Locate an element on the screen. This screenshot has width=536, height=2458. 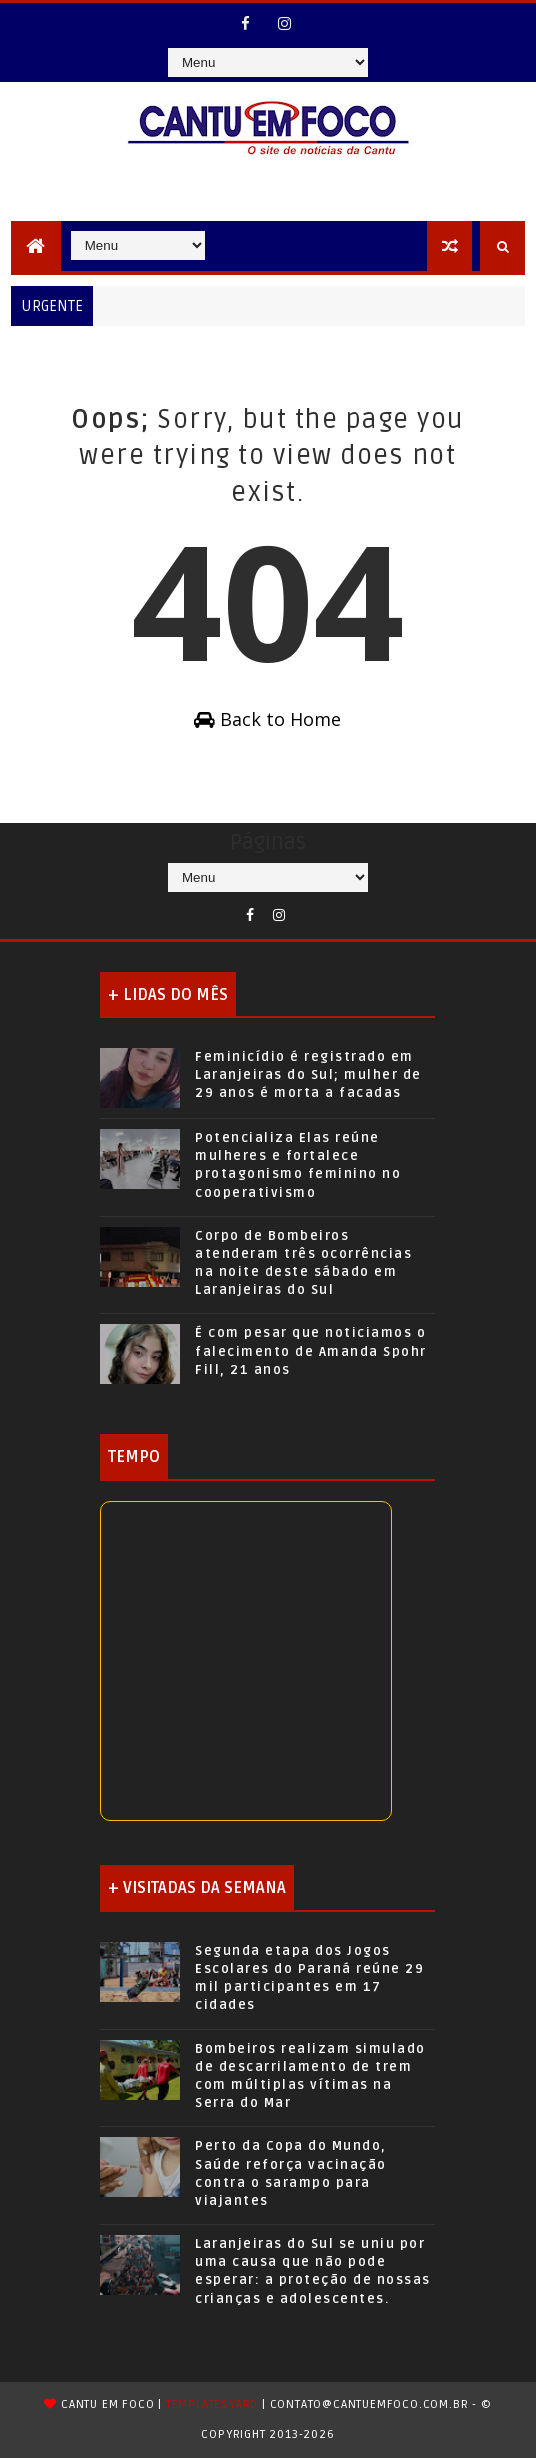
Feminicídio é registrado em Laranjeiras do Sul; mulher de 29 anos é morta a facadas is located at coordinates (308, 1075).